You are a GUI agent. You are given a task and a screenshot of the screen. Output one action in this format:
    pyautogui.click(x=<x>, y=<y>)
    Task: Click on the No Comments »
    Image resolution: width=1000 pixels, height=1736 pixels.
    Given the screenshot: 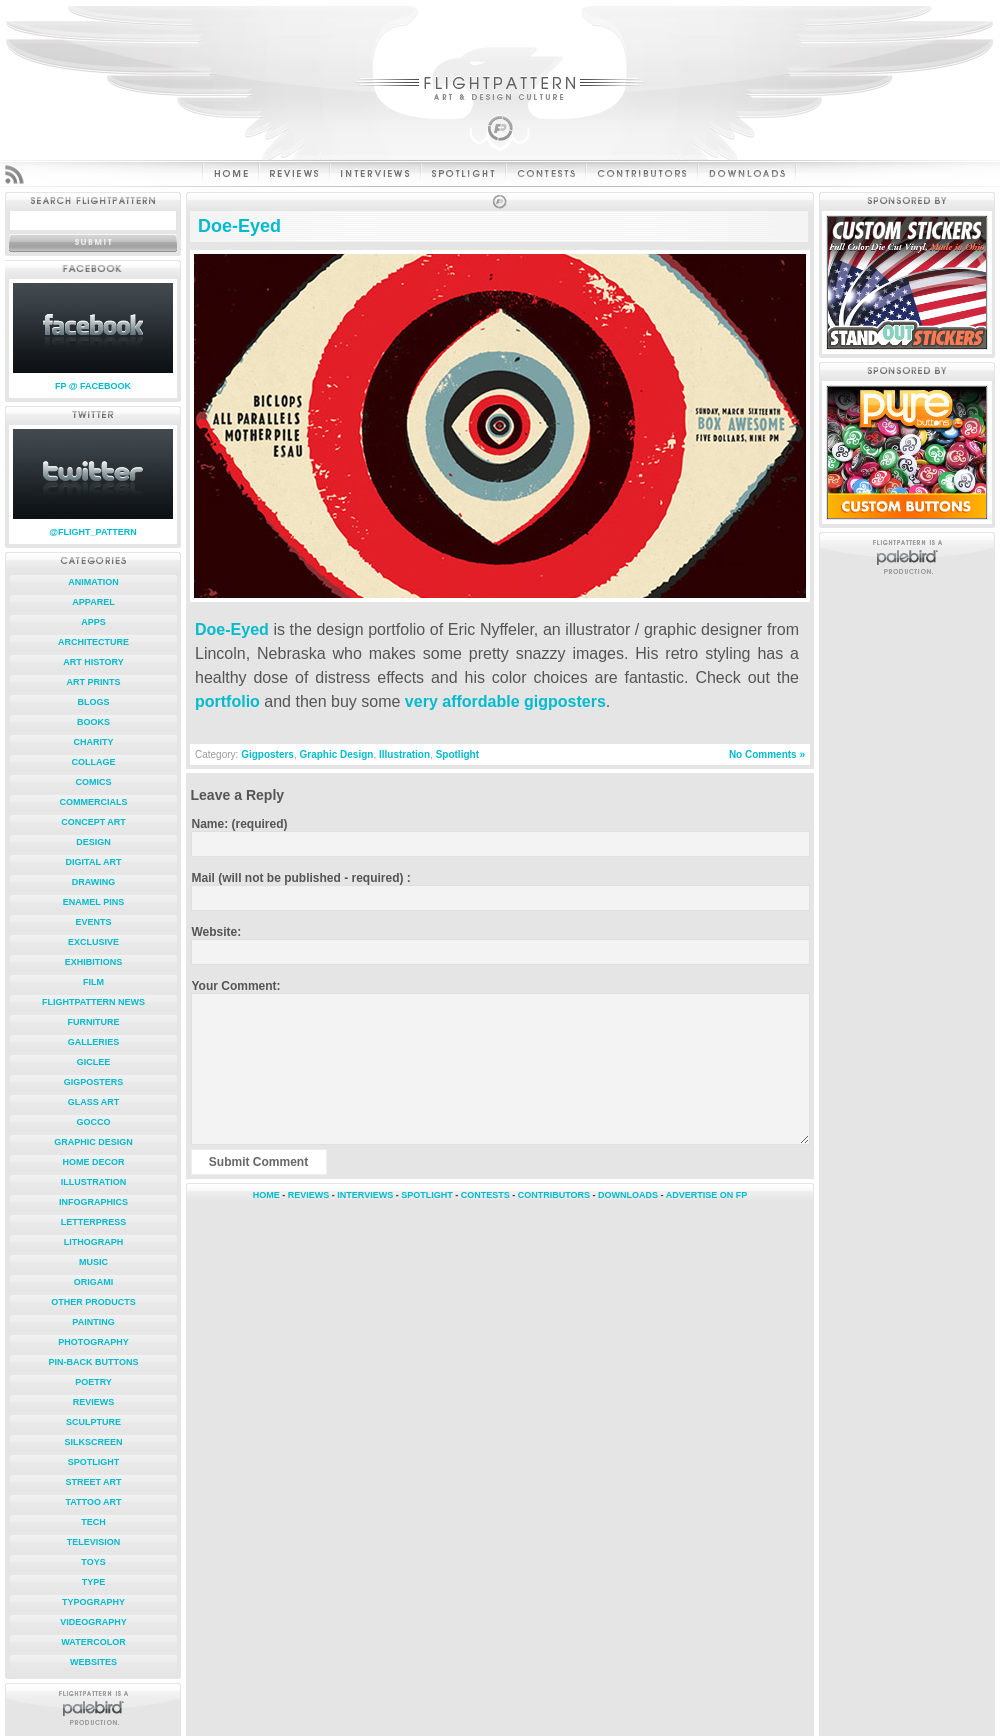 What is the action you would take?
    pyautogui.click(x=767, y=754)
    